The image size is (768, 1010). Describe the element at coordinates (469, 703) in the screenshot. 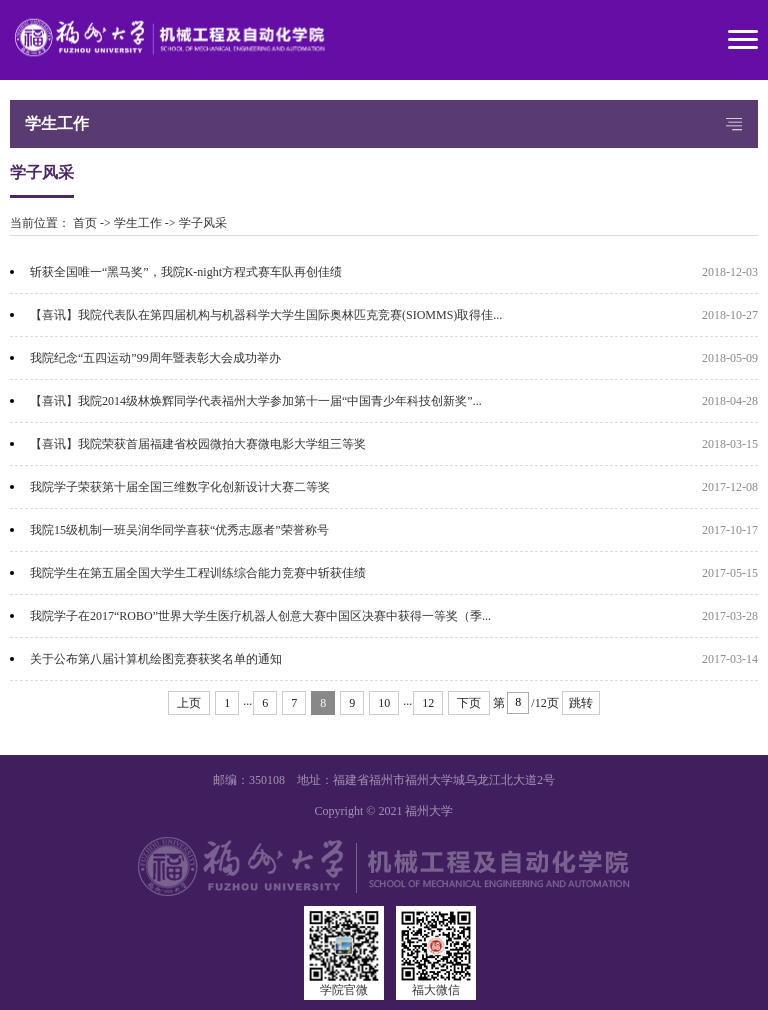

I see `下页` at that location.